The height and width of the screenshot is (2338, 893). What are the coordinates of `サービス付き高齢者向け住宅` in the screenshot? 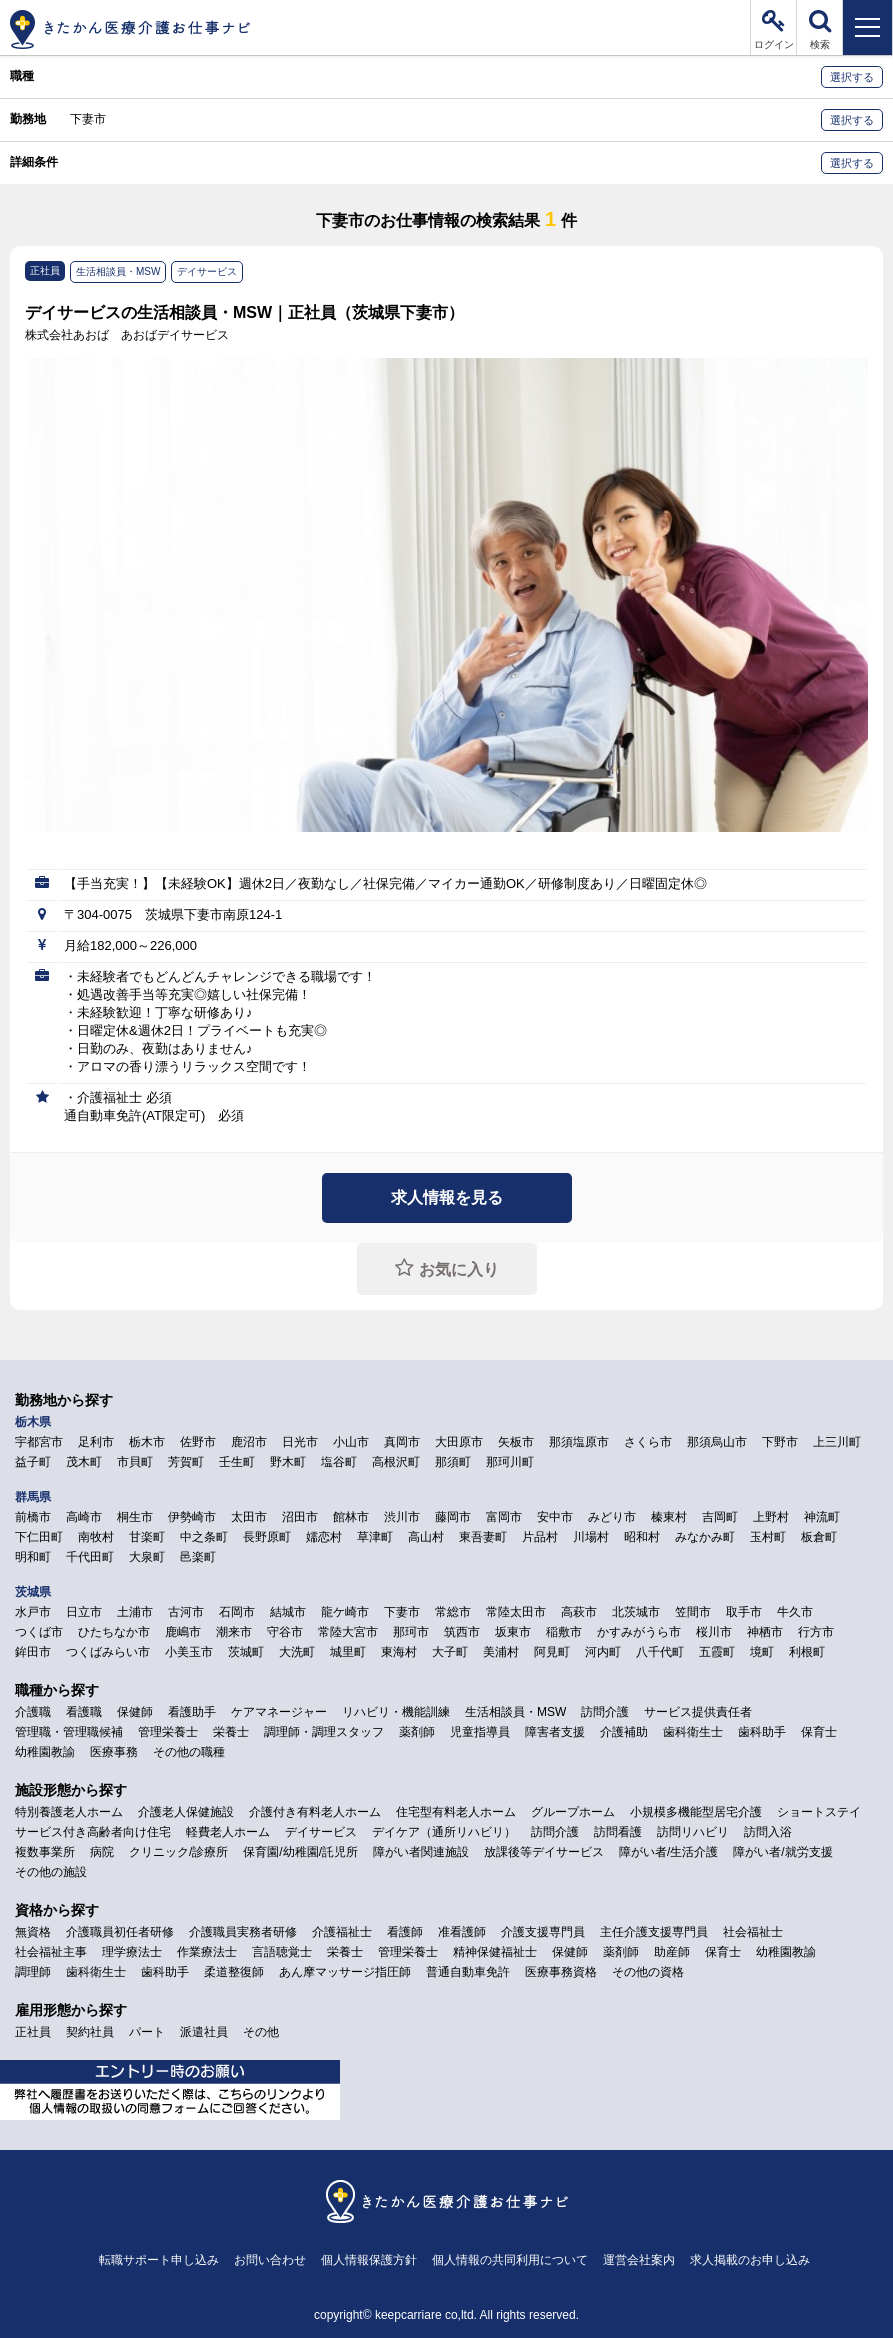 It's located at (93, 1832).